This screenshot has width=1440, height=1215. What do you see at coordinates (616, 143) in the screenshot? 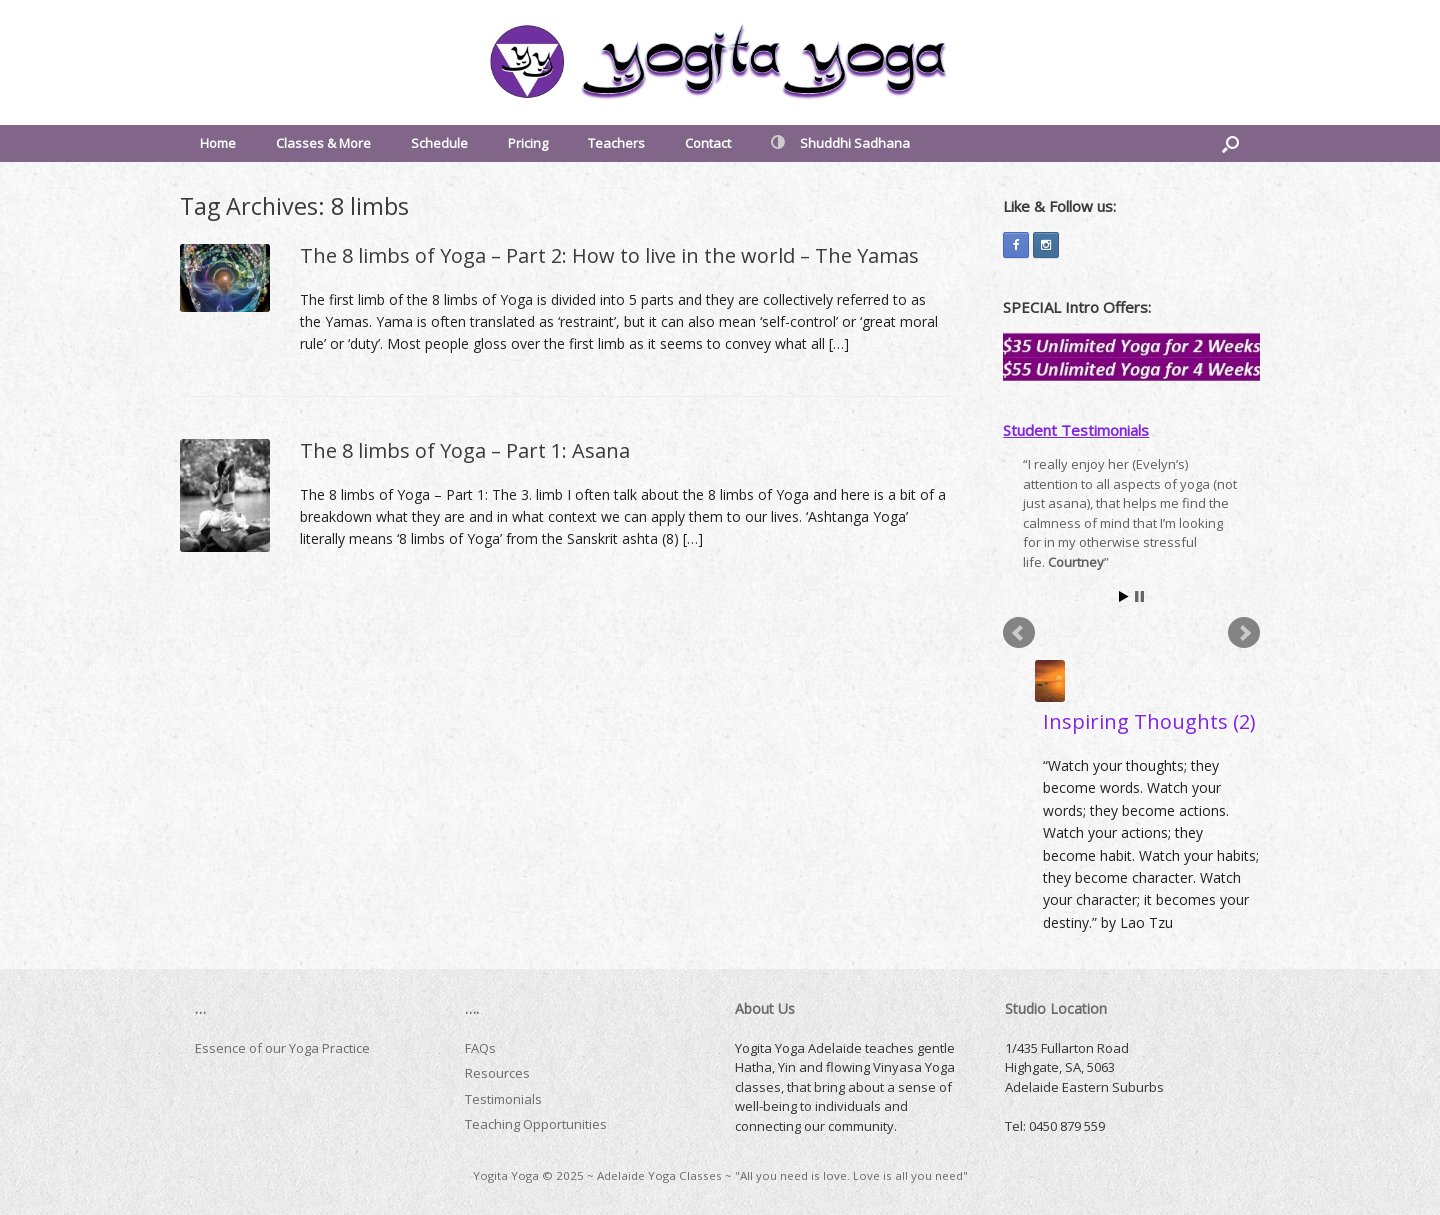
I see `Teachers` at bounding box center [616, 143].